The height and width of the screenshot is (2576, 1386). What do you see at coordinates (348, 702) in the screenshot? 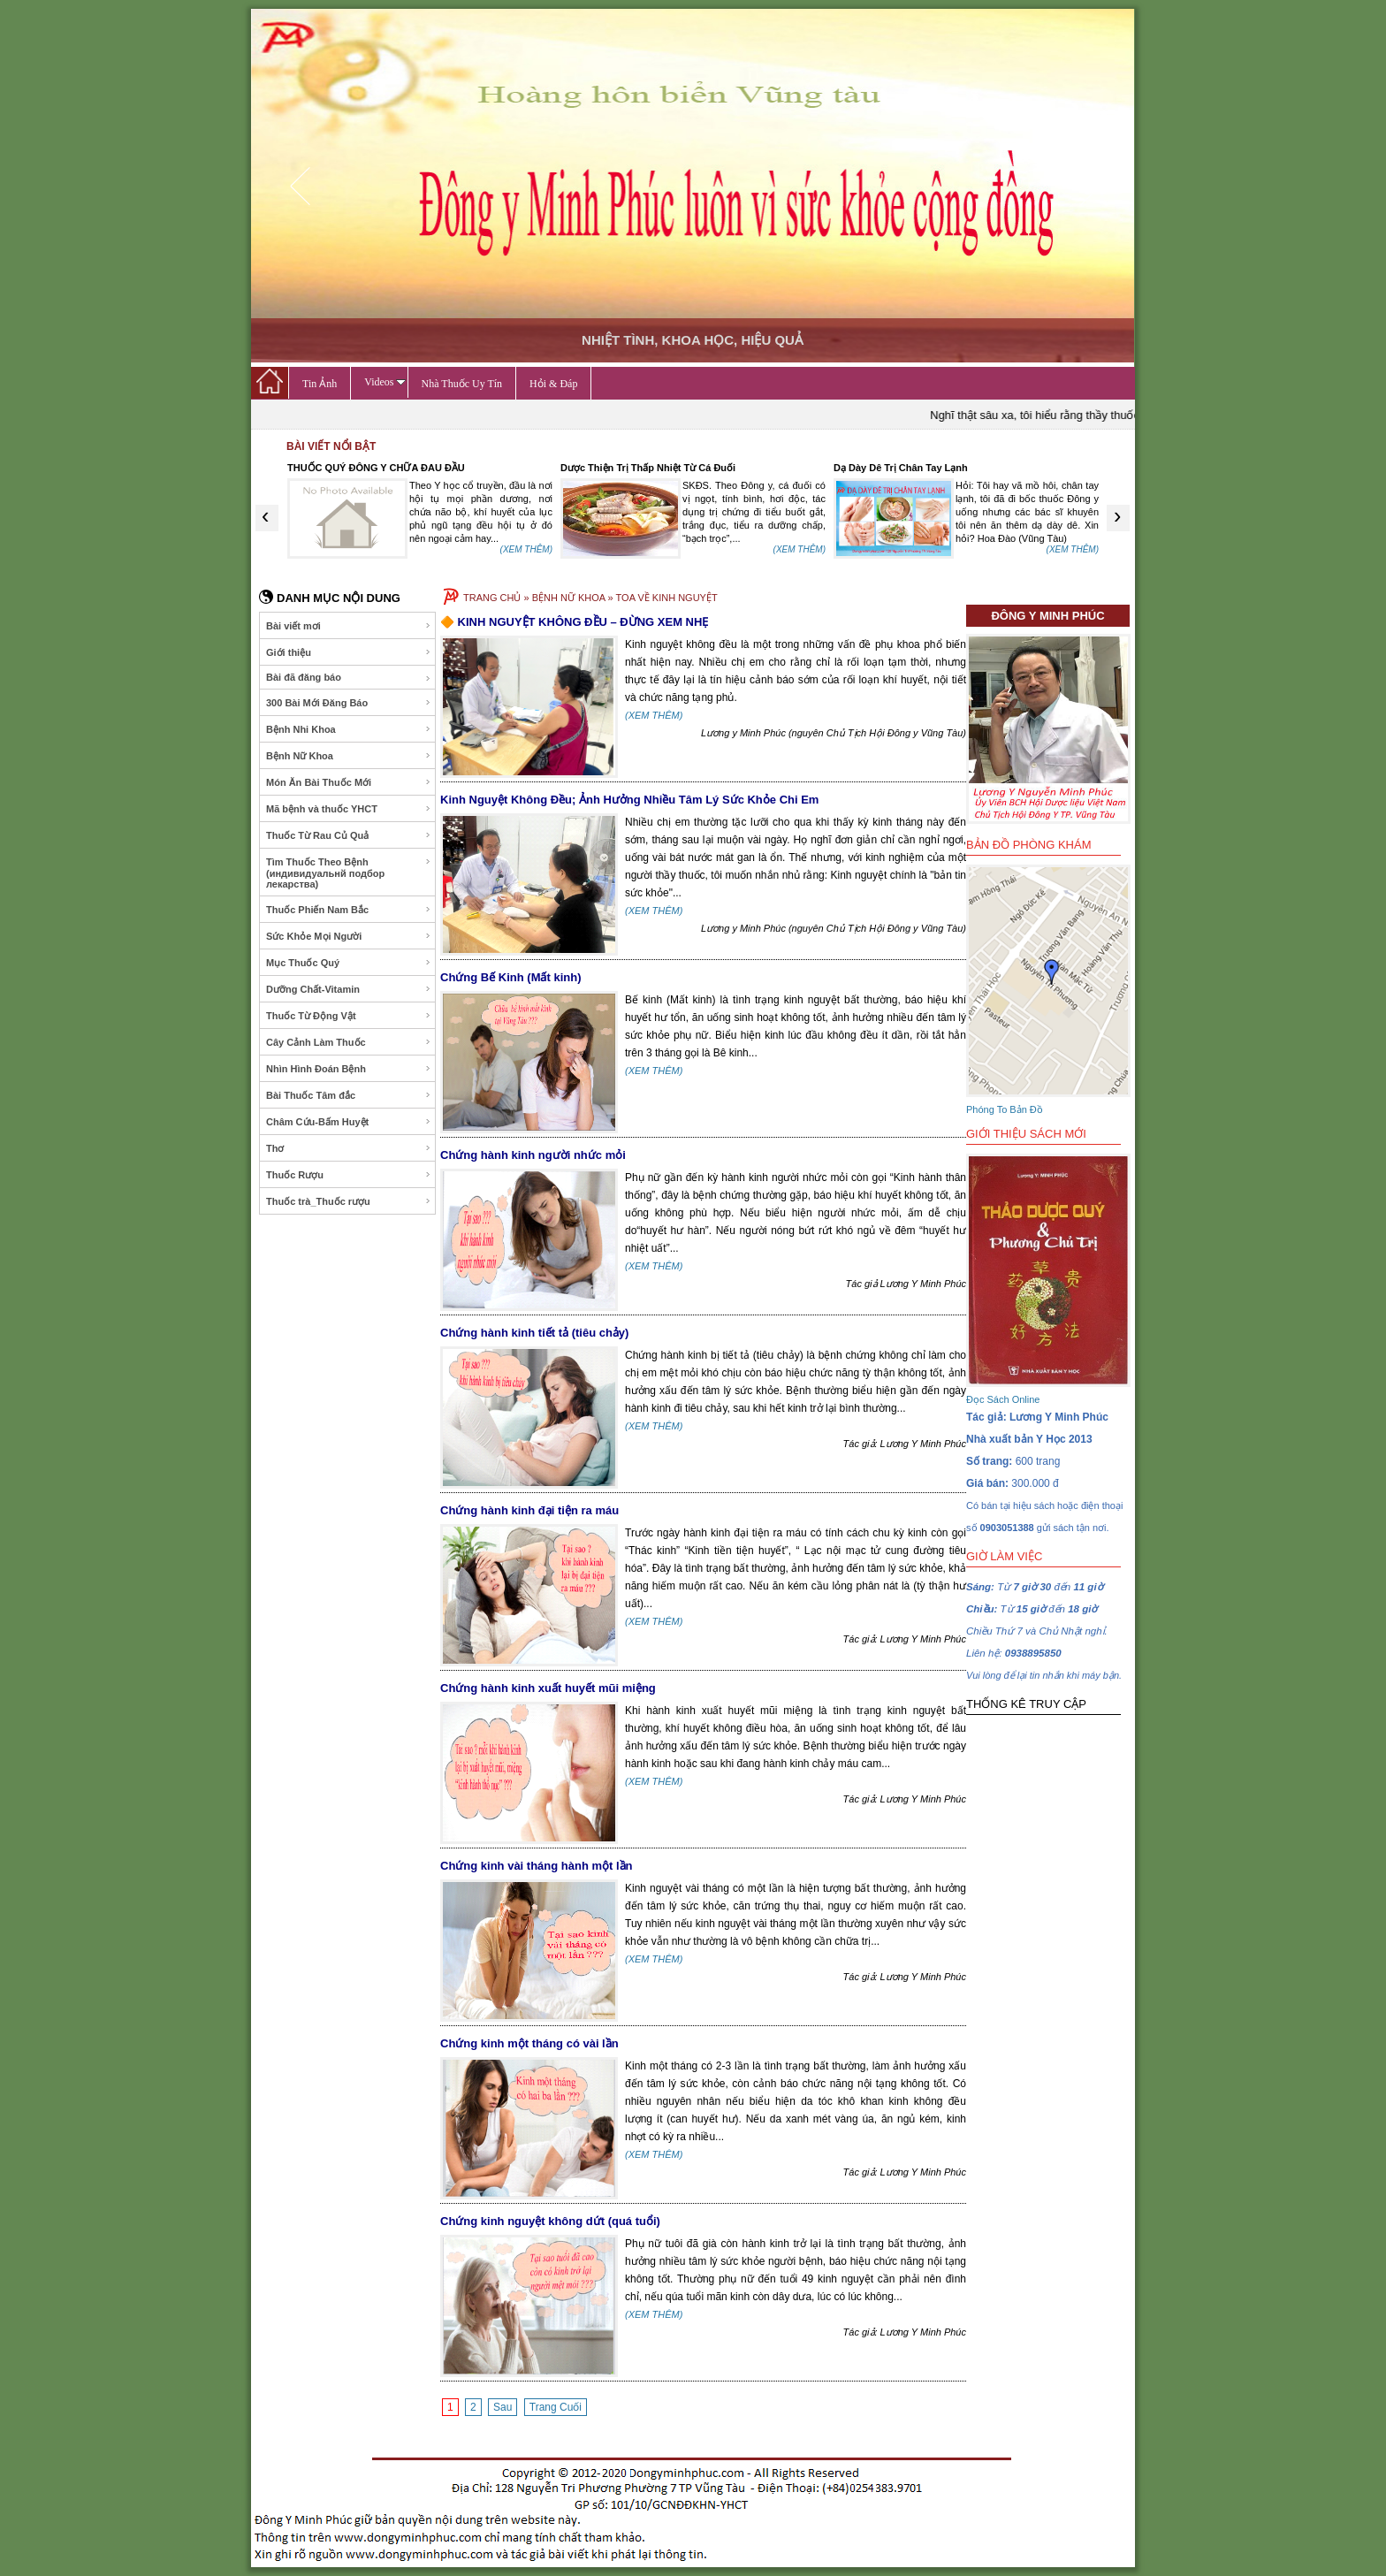
I see `300 Bài Mới Đăng Báo` at bounding box center [348, 702].